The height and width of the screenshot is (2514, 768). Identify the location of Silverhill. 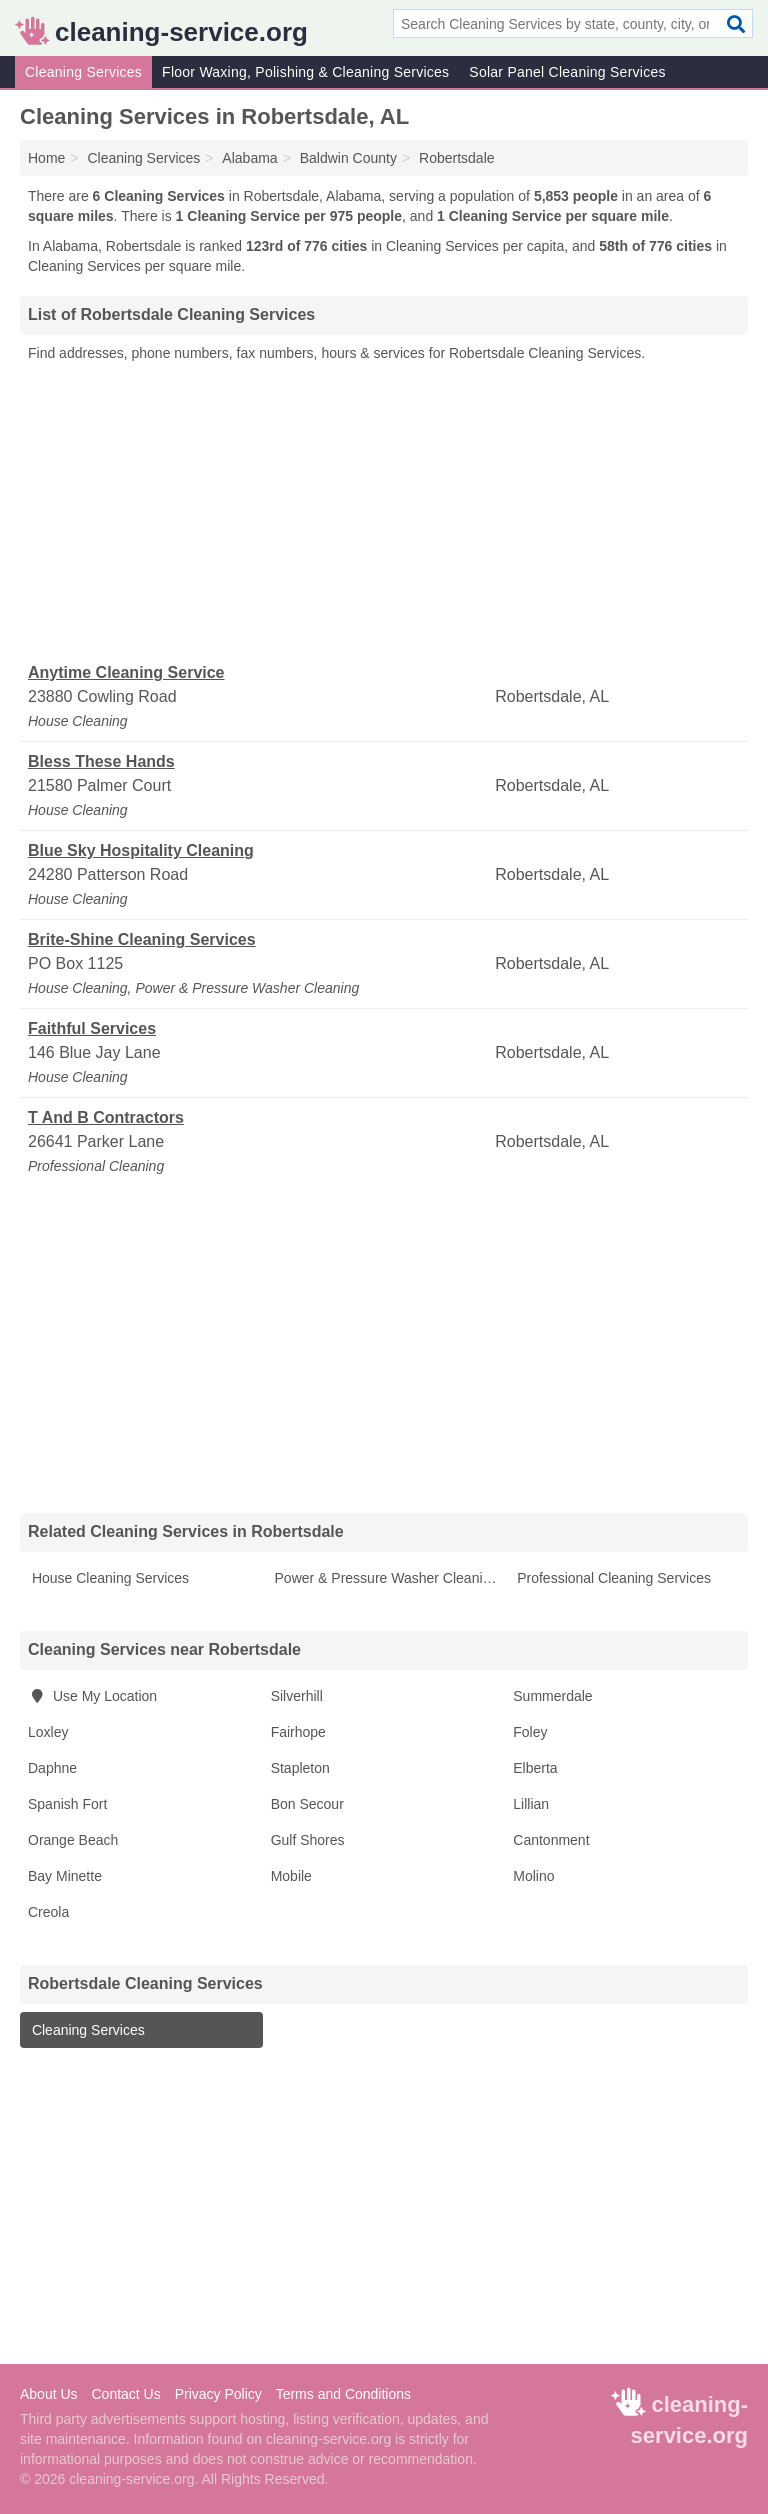
(297, 1696).